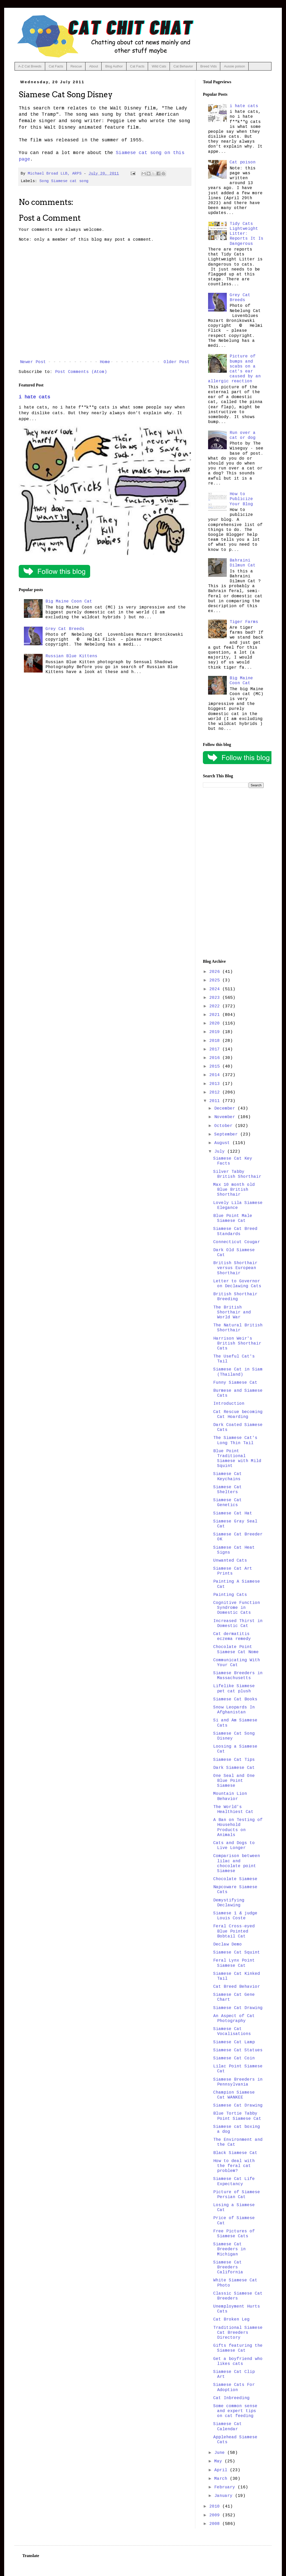 Image resolution: width=286 pixels, height=2576 pixels. What do you see at coordinates (235, 2411) in the screenshot?
I see `Some common sense and expert tips on cat feeding` at bounding box center [235, 2411].